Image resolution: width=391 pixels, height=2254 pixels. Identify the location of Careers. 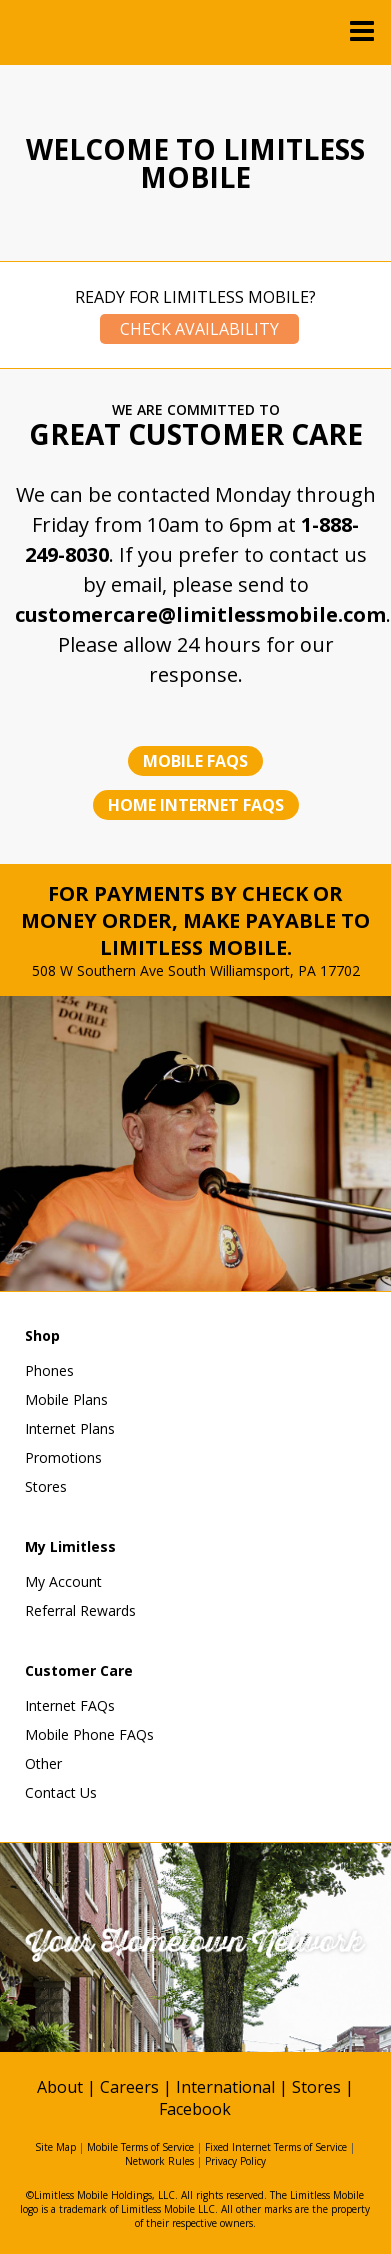
(129, 2087).